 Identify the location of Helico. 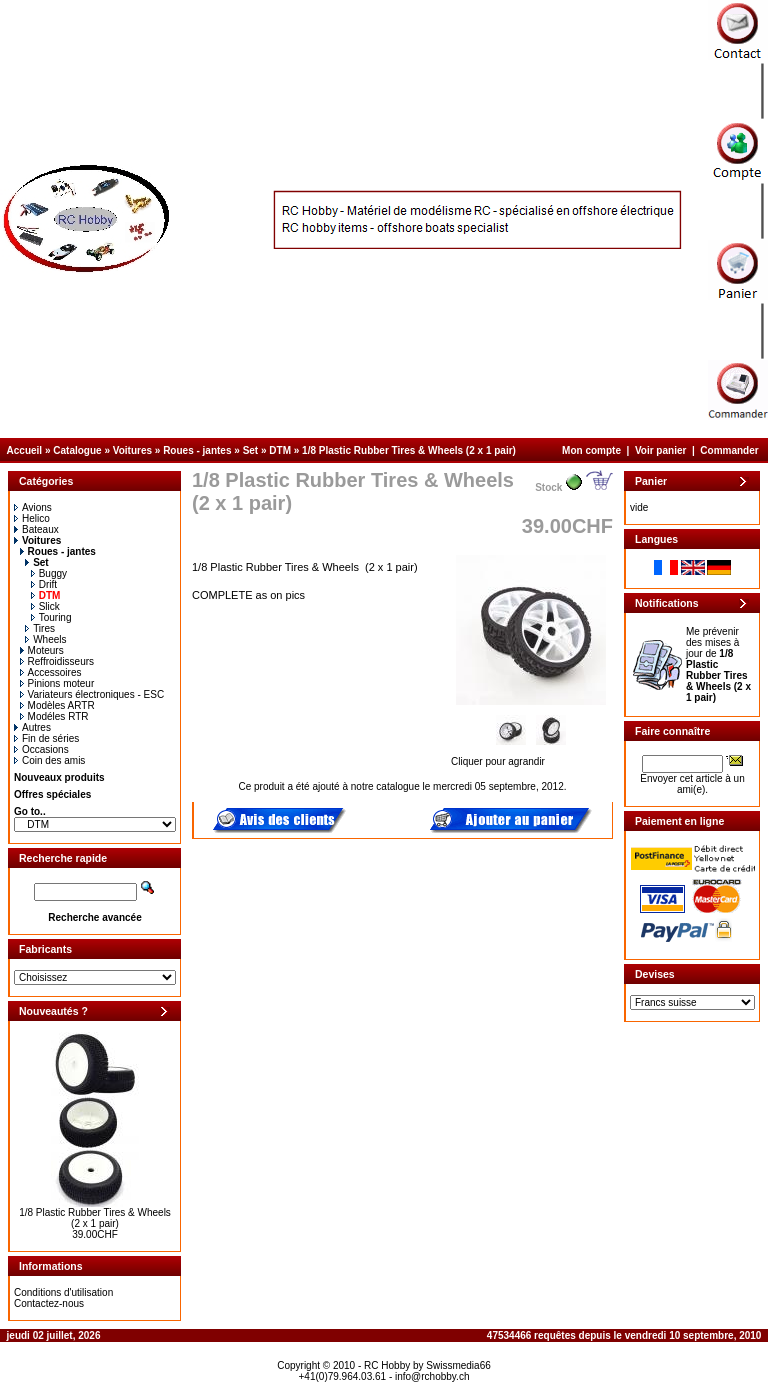
(32, 518).